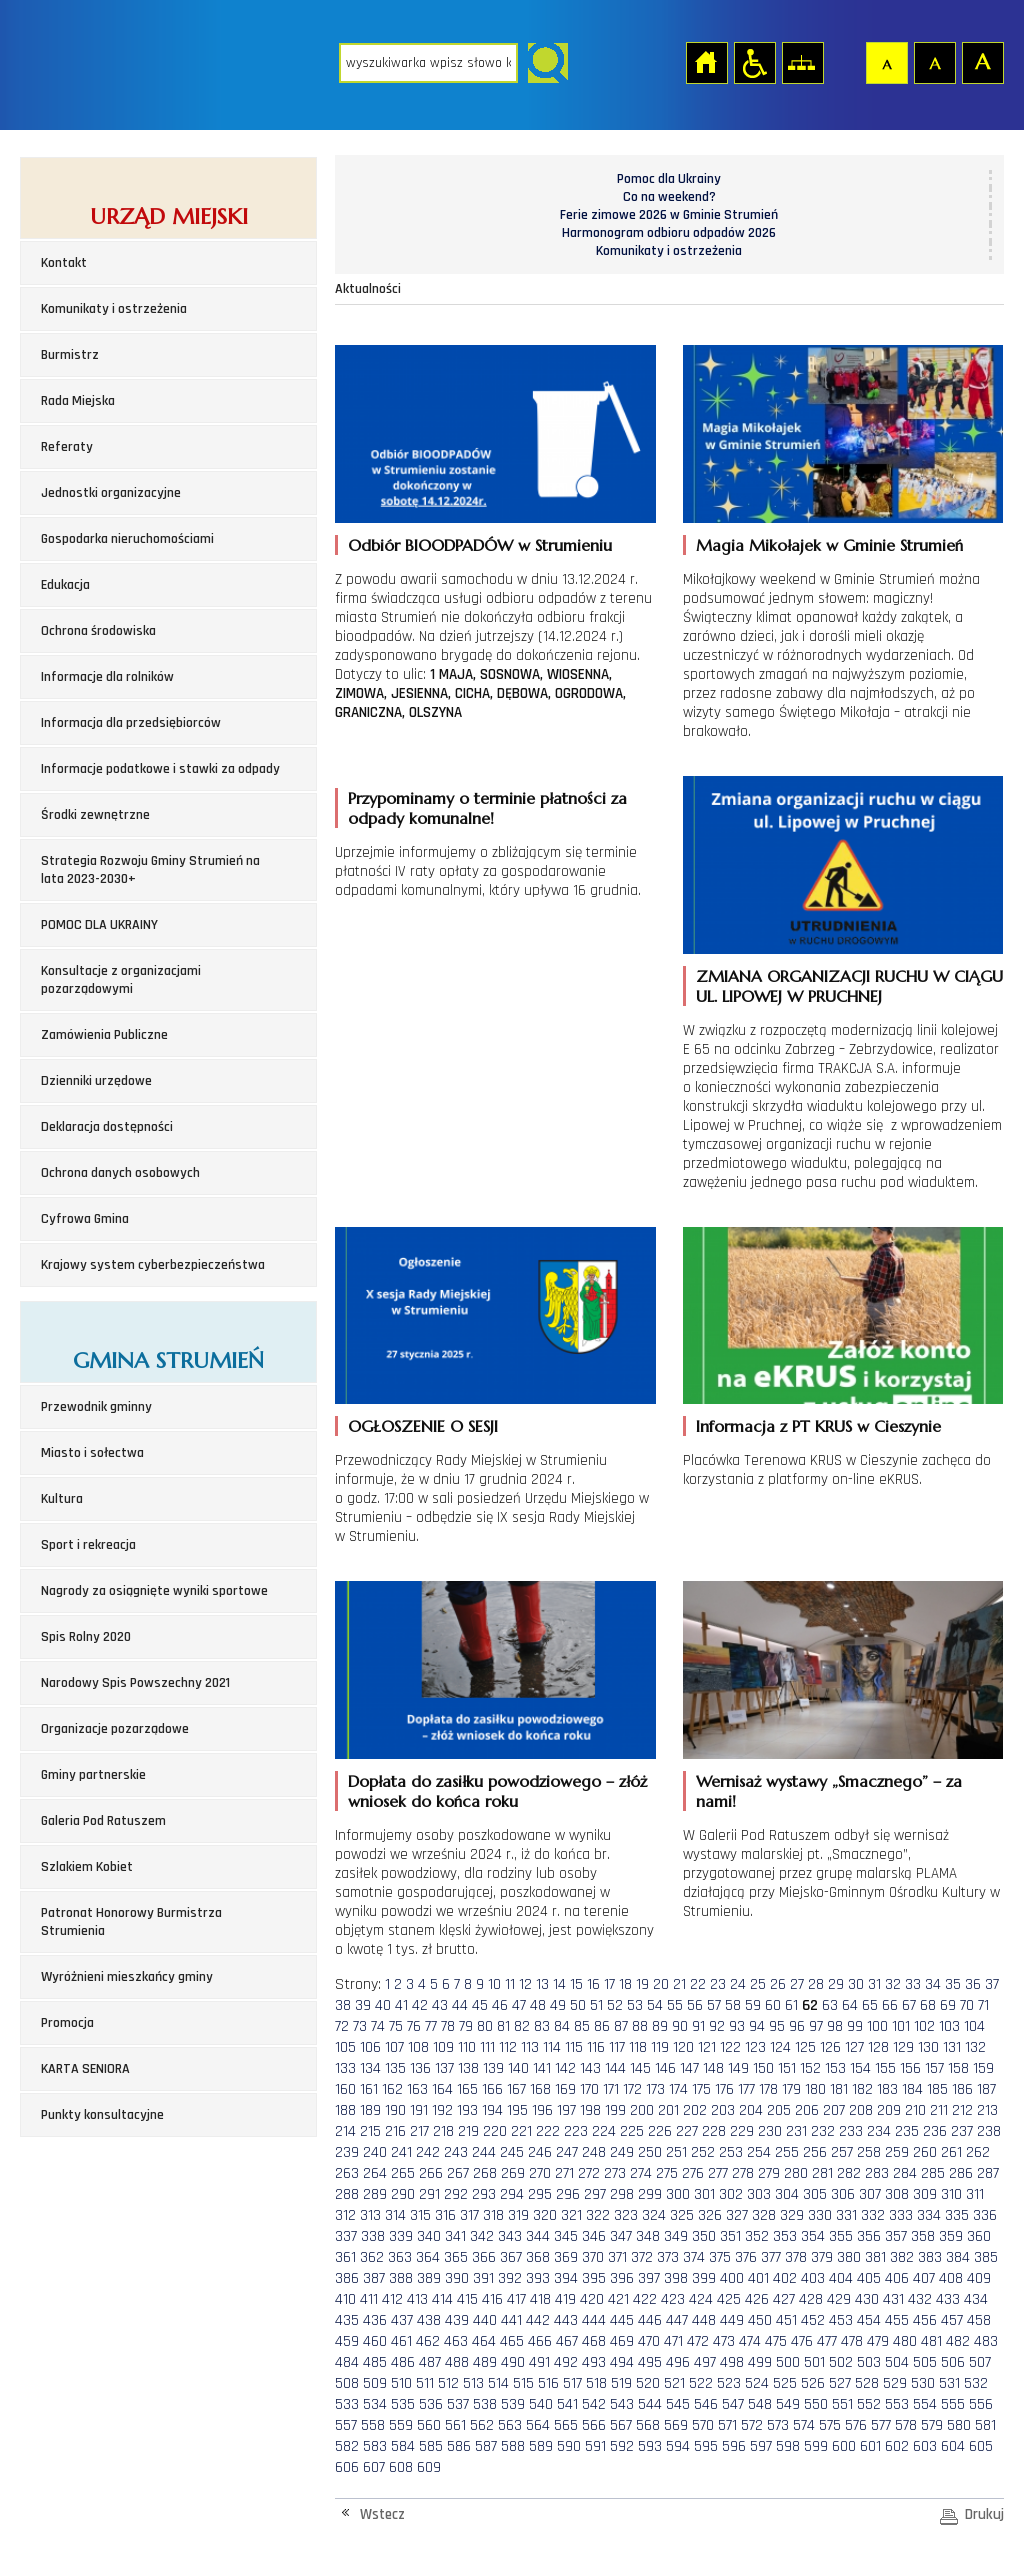 The width and height of the screenshot is (1024, 2575). What do you see at coordinates (602, 2026) in the screenshot?
I see `86` at bounding box center [602, 2026].